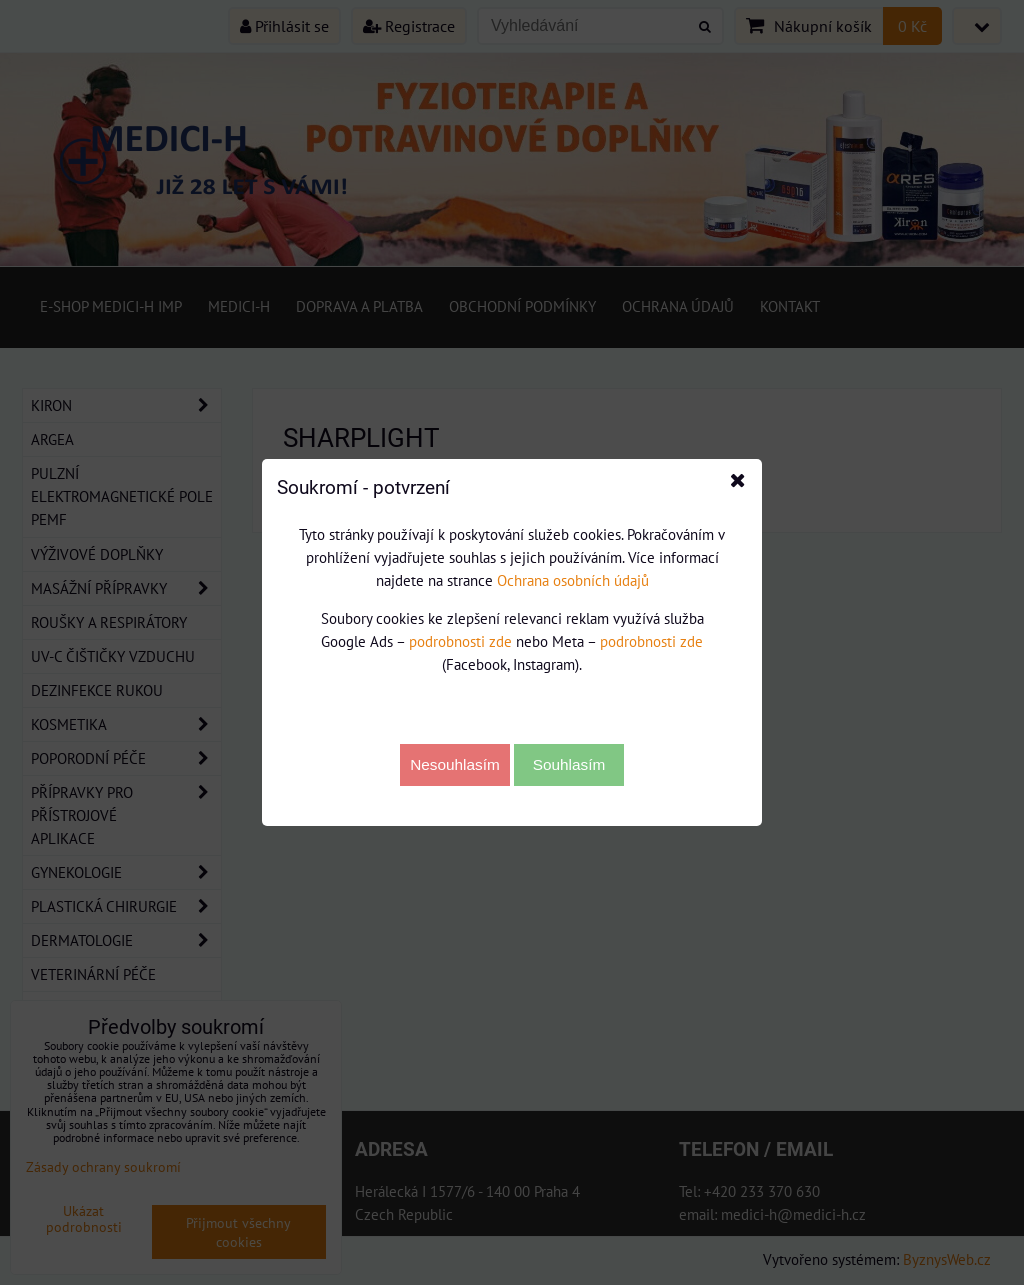 Image resolution: width=1024 pixels, height=1285 pixels. What do you see at coordinates (455, 764) in the screenshot?
I see `Nesouhlasím` at bounding box center [455, 764].